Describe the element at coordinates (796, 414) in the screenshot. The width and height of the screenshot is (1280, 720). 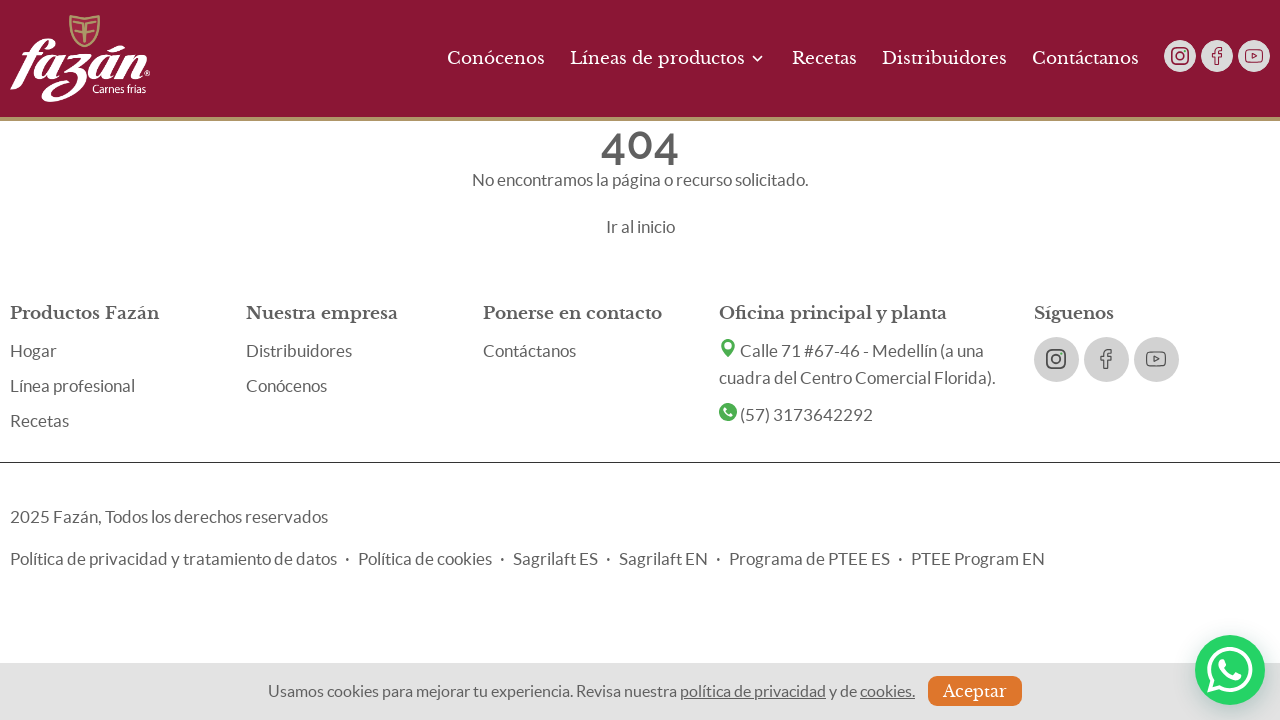
I see `(57) 3173642292` at that location.